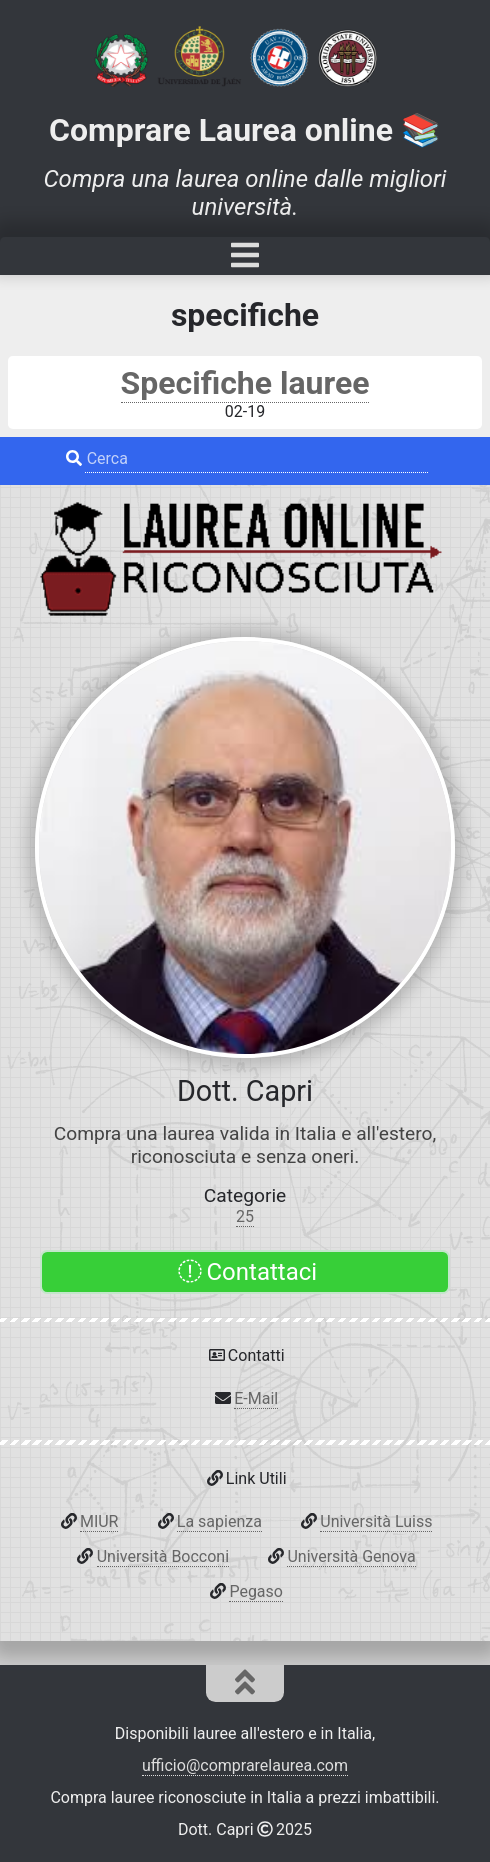 The width and height of the screenshot is (490, 1862). I want to click on ufficio@comprarelaurea.com, so click(245, 1765).